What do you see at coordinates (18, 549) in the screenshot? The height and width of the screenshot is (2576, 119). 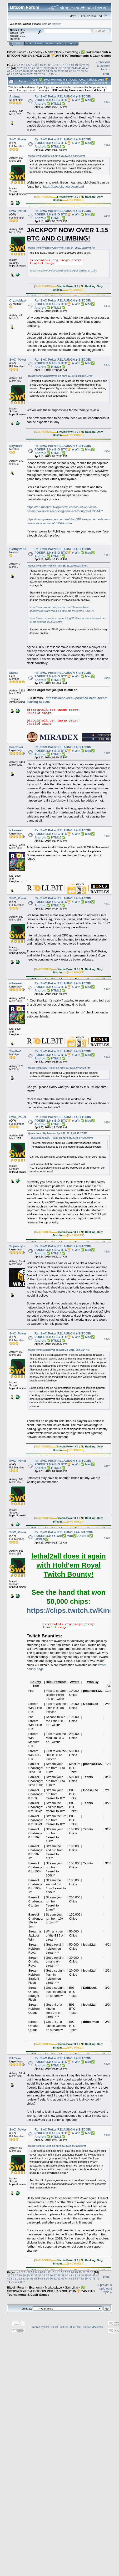 I see `SlothyPanda` at bounding box center [18, 549].